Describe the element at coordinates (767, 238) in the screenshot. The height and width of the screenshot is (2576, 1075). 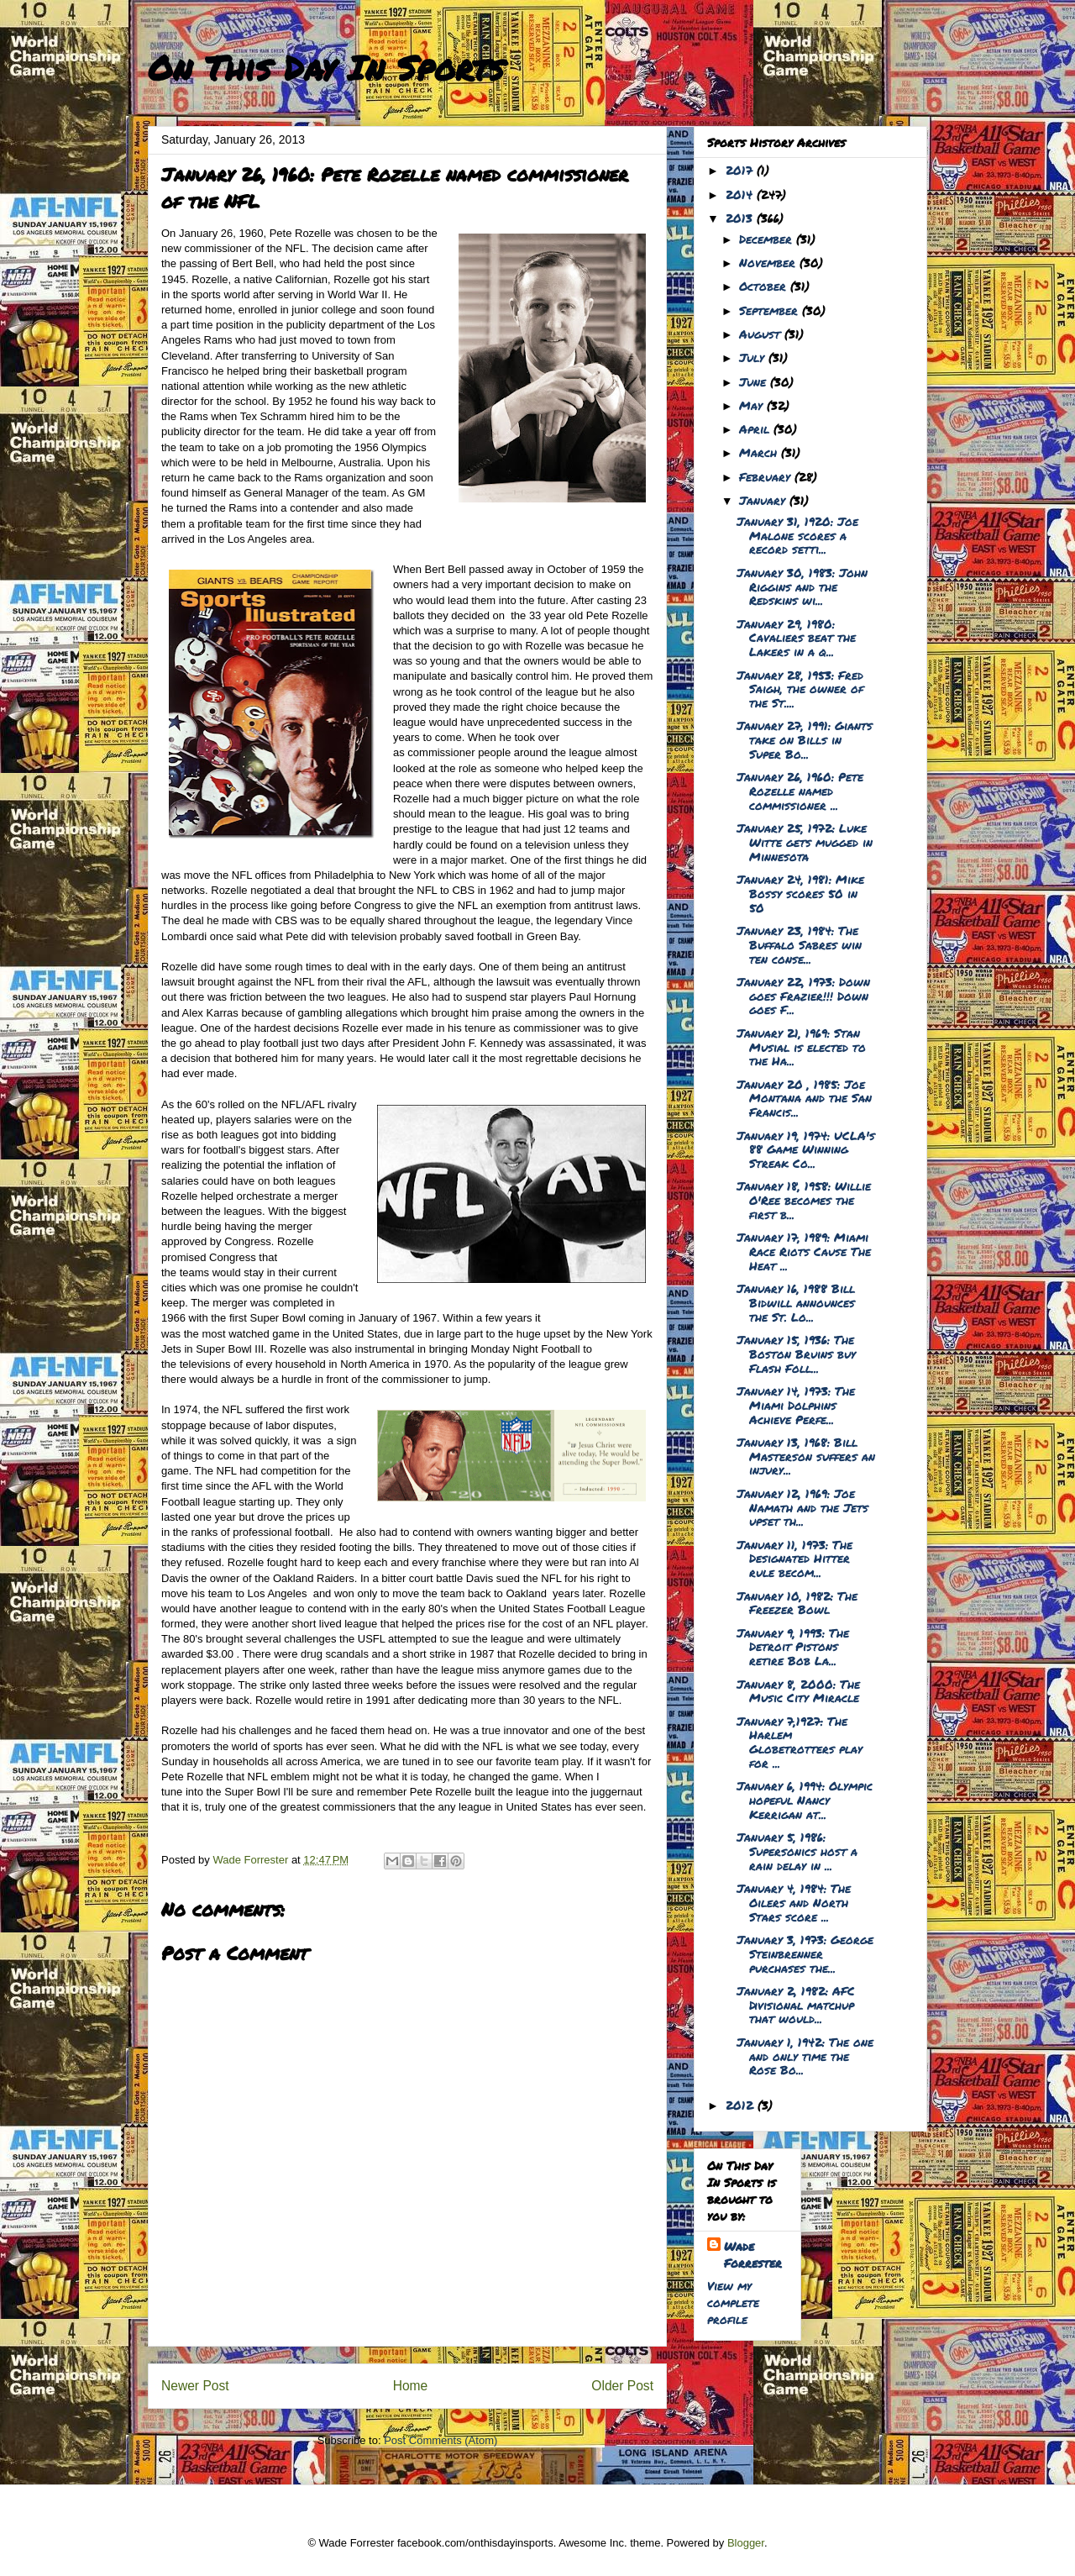
I see `December` at that location.